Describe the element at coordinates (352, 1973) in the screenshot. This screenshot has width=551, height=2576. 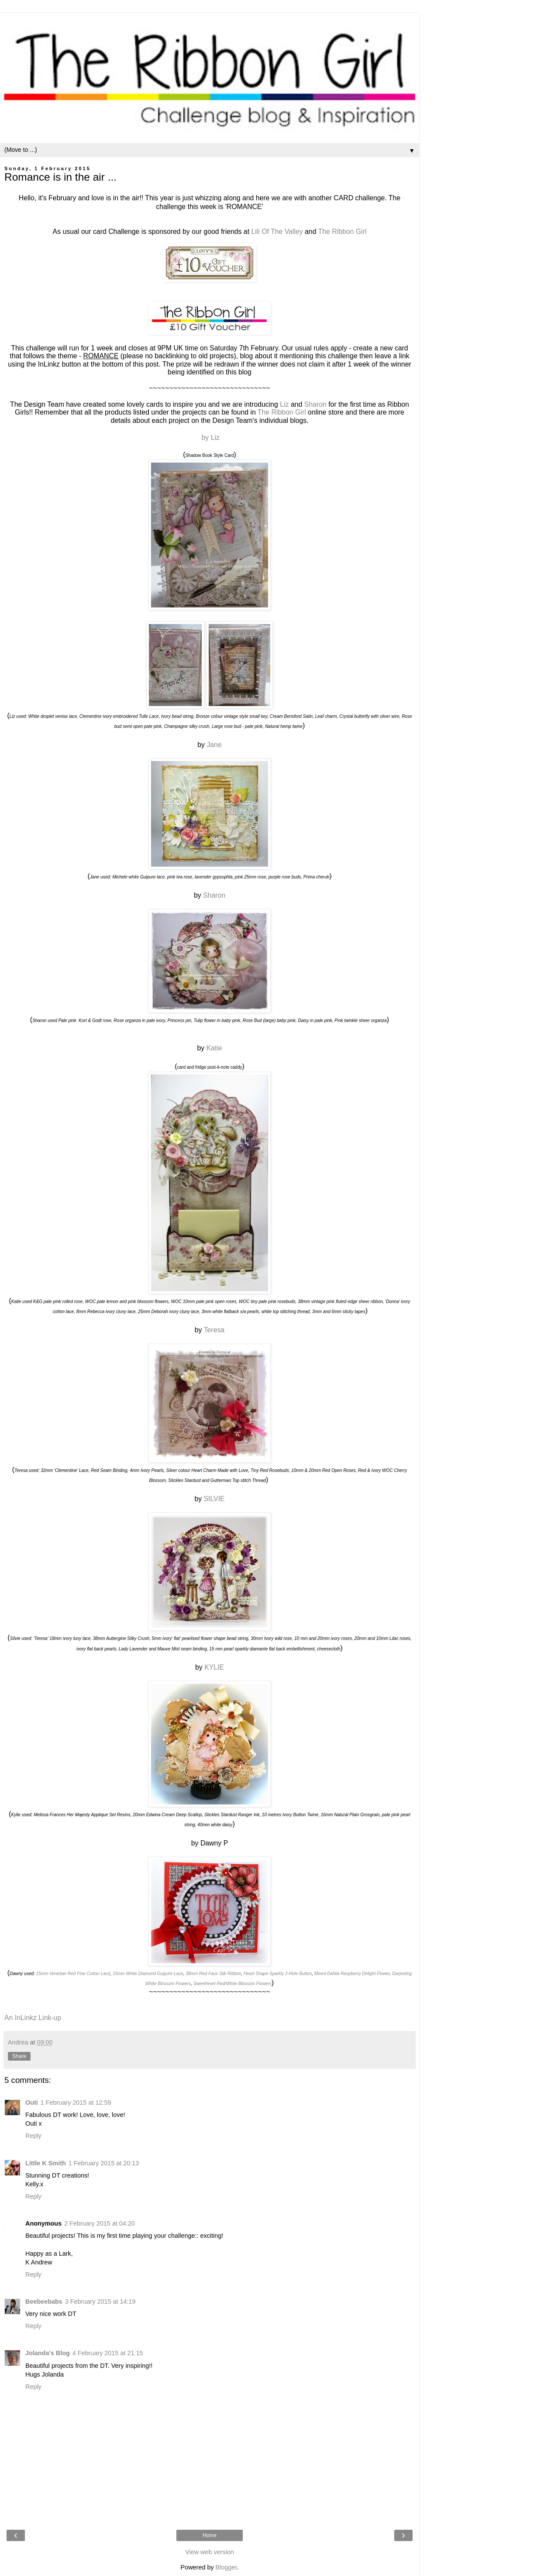
I see `Mixed Dahlia Raspberry Delight Flower` at that location.